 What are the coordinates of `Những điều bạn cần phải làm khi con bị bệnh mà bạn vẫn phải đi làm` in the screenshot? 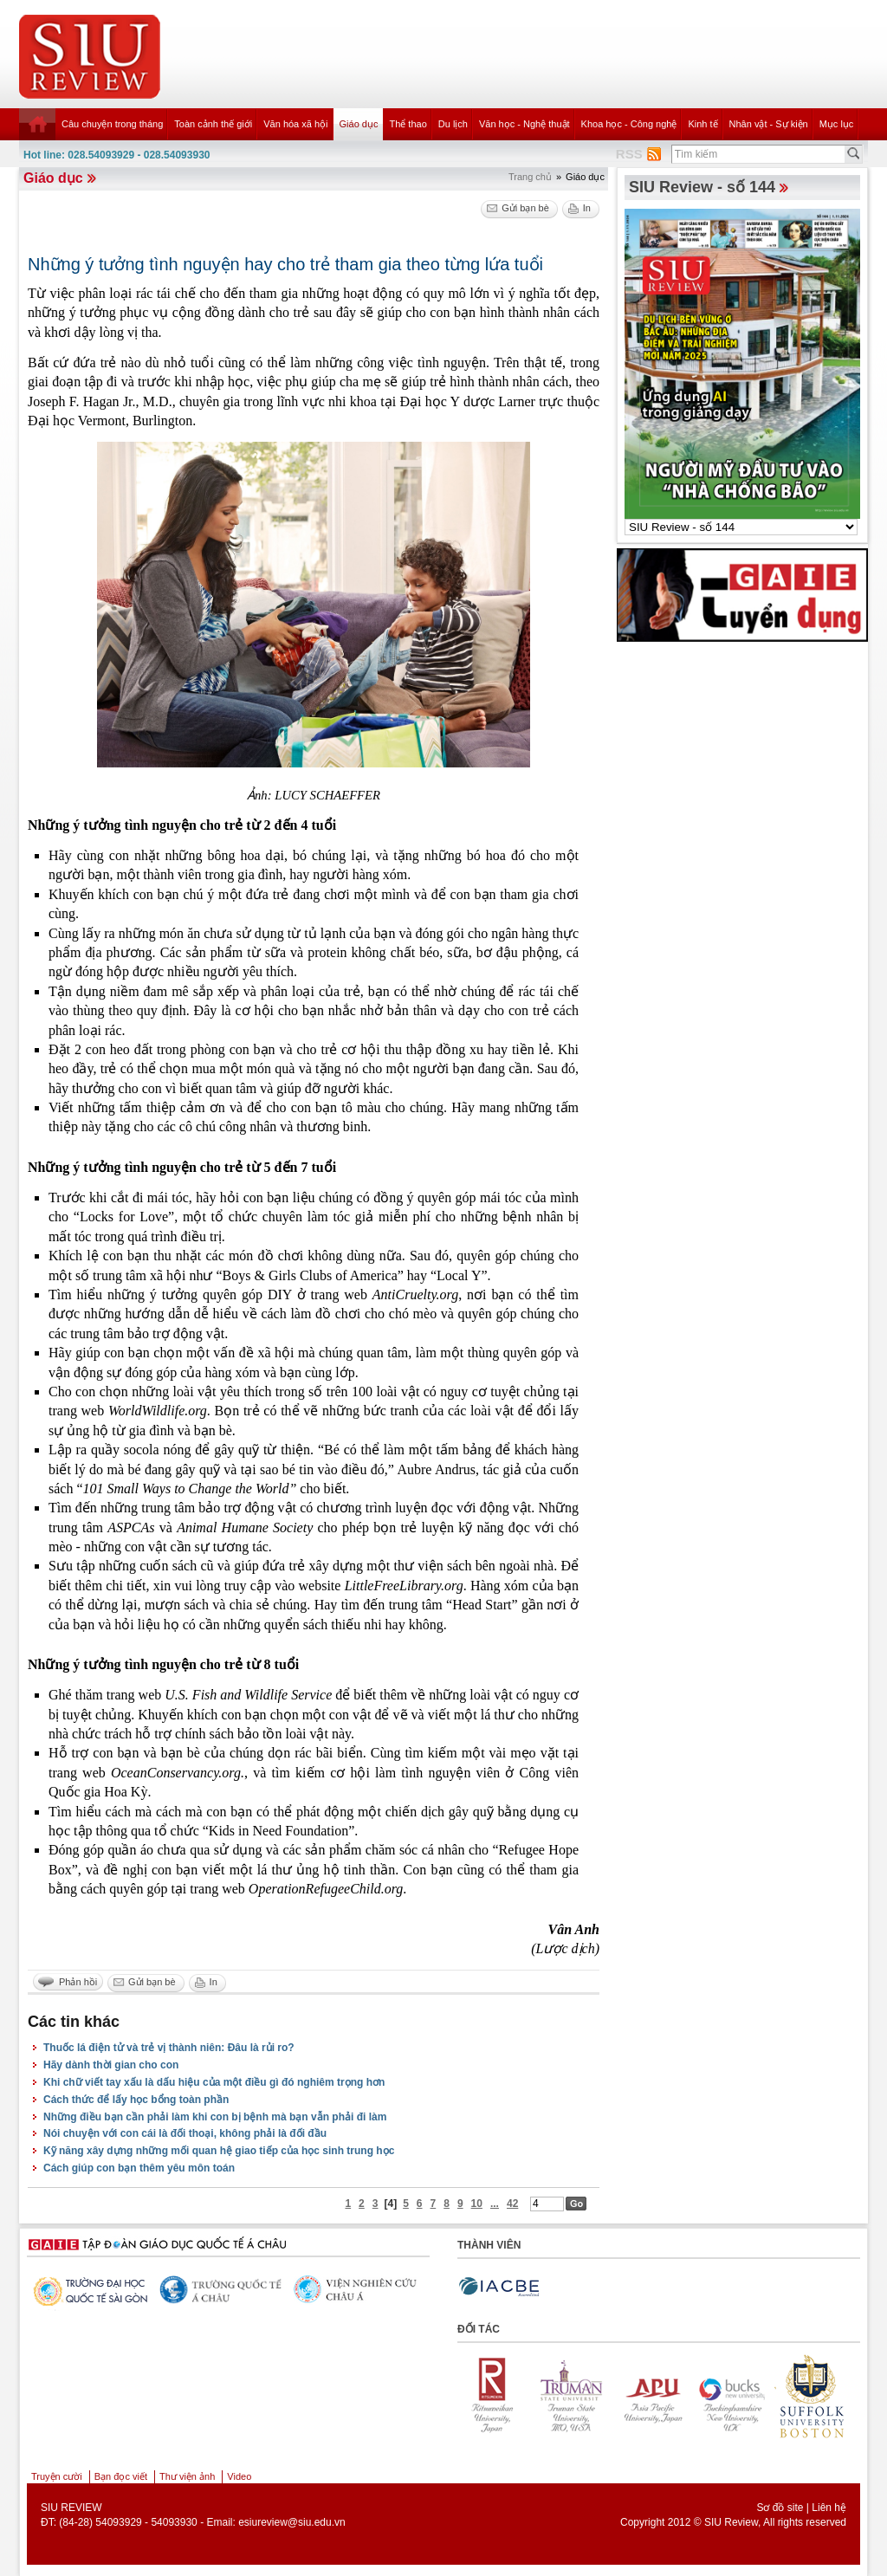 It's located at (214, 2117).